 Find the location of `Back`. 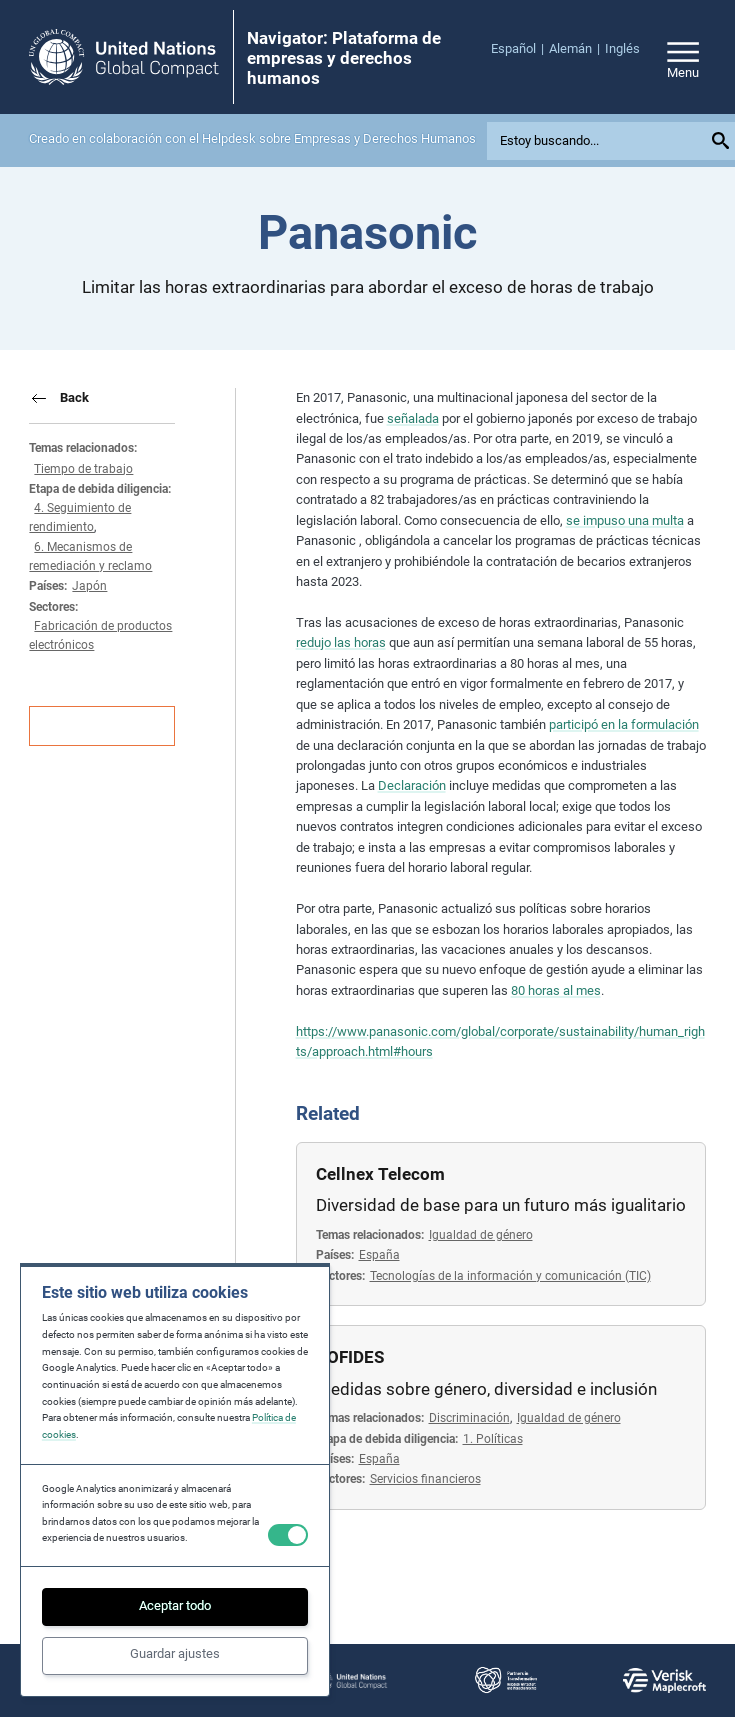

Back is located at coordinates (74, 397).